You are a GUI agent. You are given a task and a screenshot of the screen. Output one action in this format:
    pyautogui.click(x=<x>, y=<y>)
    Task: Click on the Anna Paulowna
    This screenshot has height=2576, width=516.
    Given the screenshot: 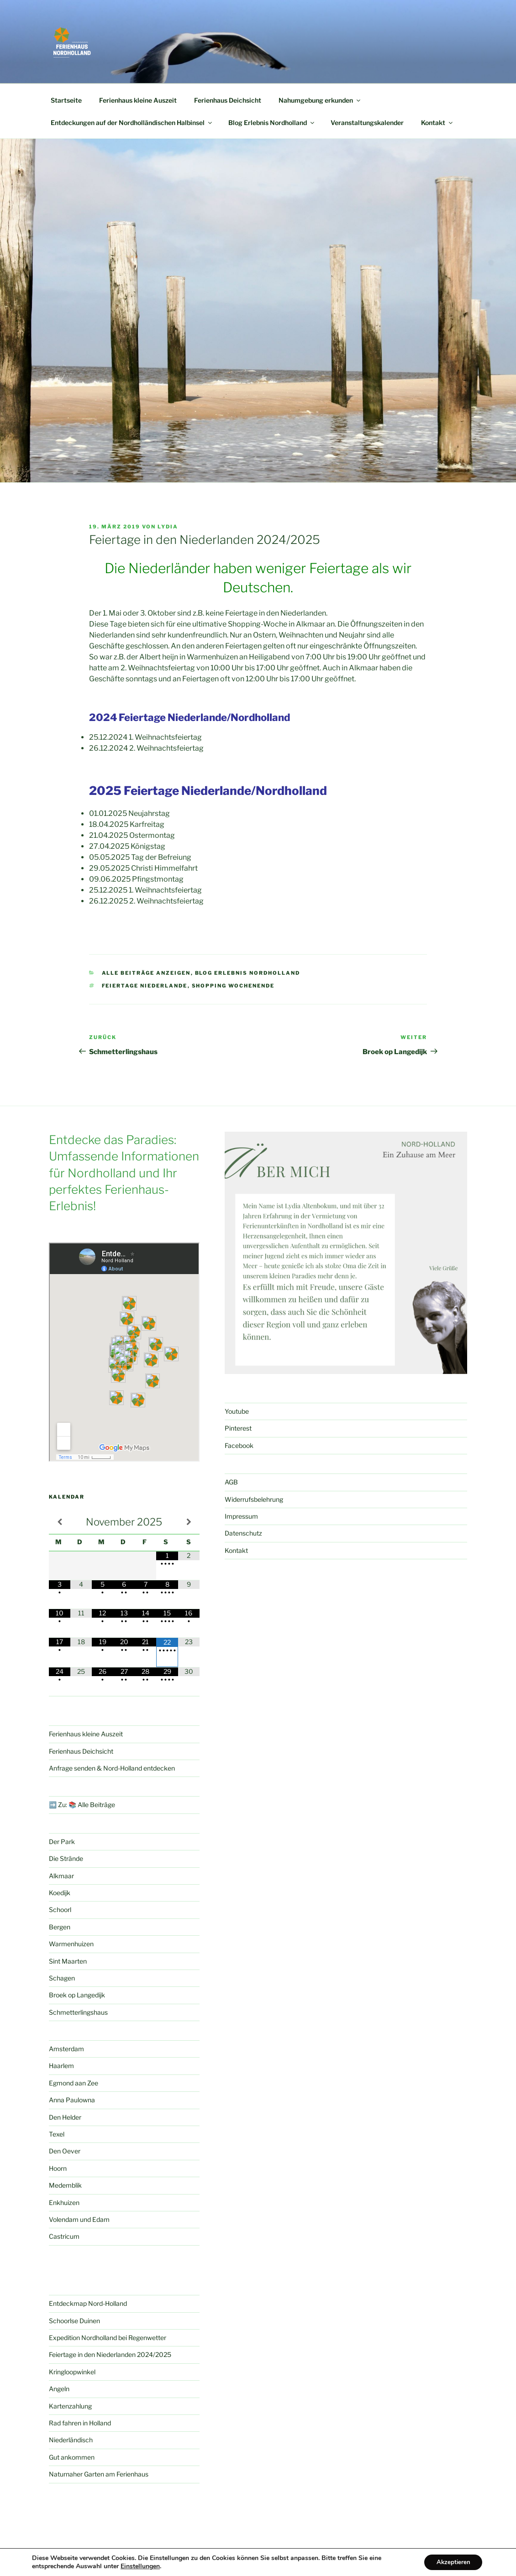 What is the action you would take?
    pyautogui.click(x=72, y=2100)
    